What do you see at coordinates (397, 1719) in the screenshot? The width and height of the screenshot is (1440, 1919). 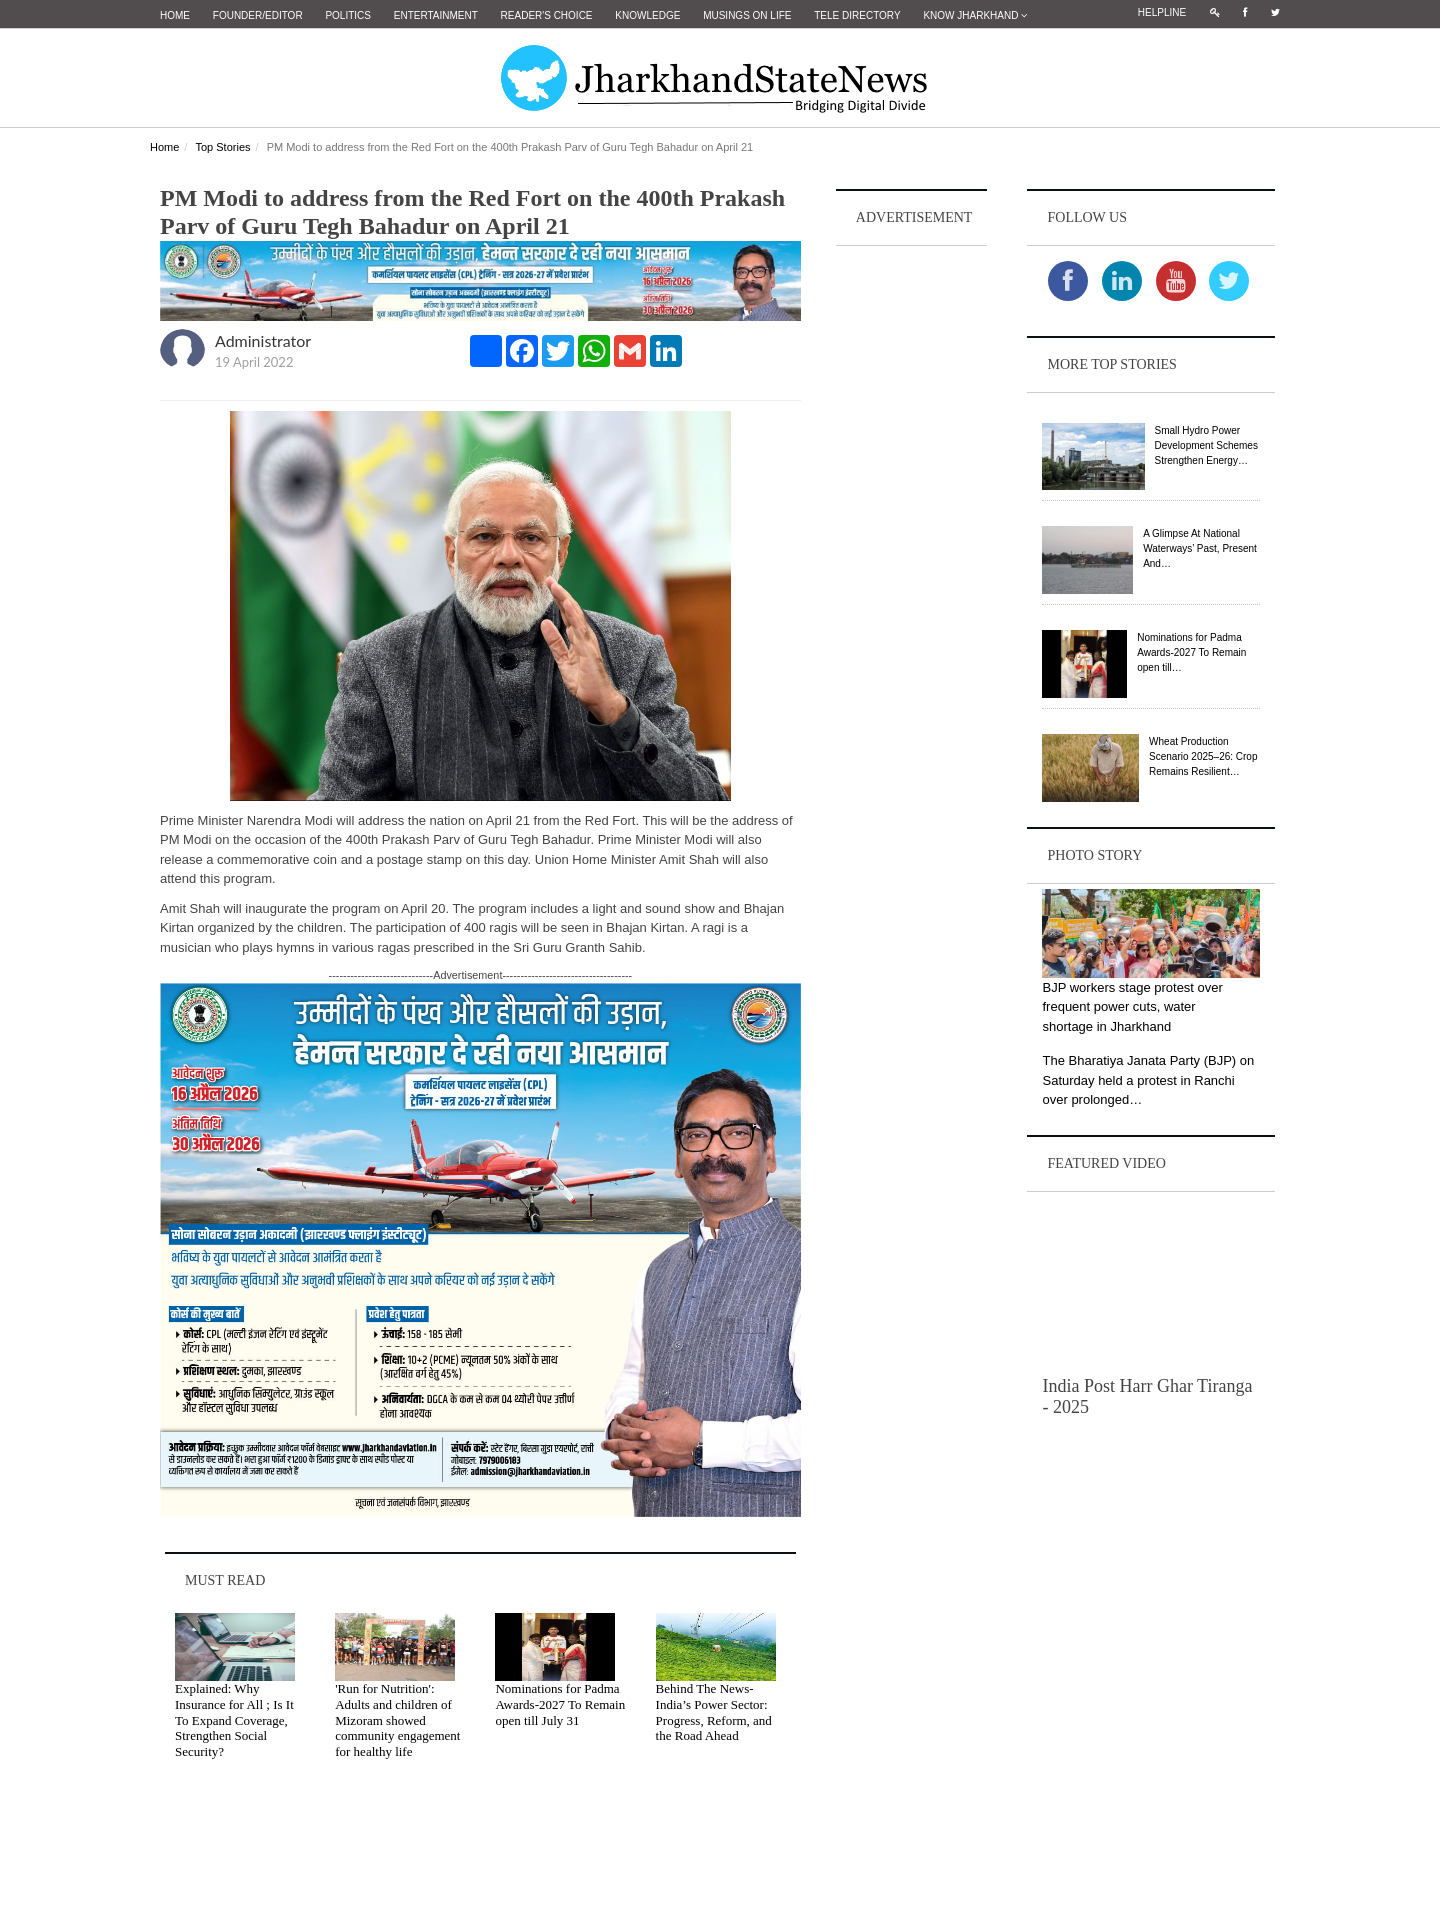 I see `'Run for Nutrition': Adults and children of Mizoram showed community engagement for healthy life` at bounding box center [397, 1719].